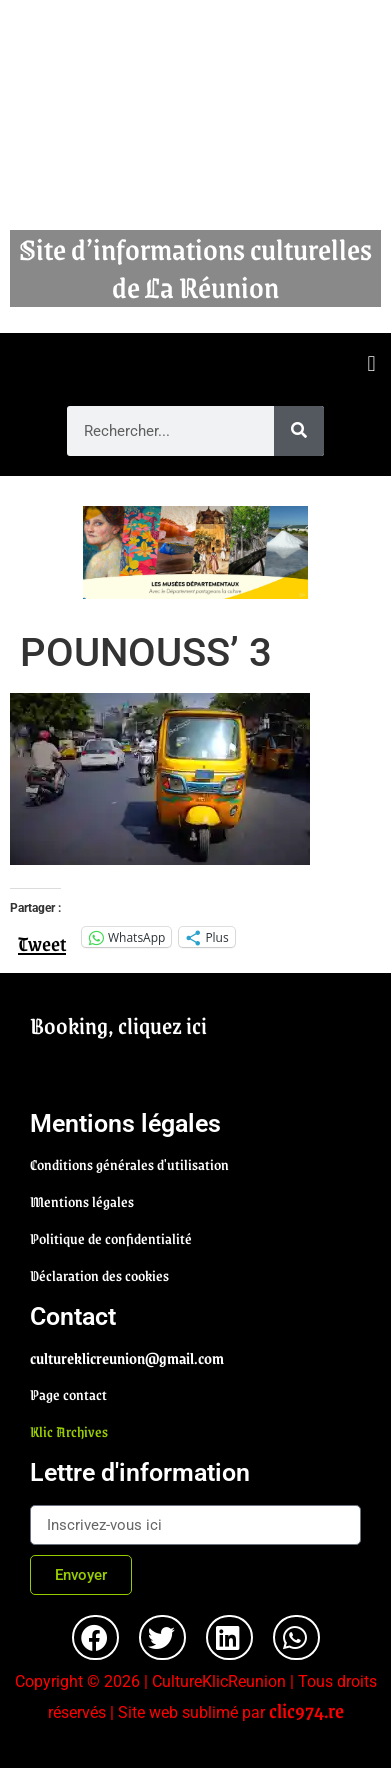 The height and width of the screenshot is (1768, 391). Describe the element at coordinates (68, 1394) in the screenshot. I see `Page contact` at that location.